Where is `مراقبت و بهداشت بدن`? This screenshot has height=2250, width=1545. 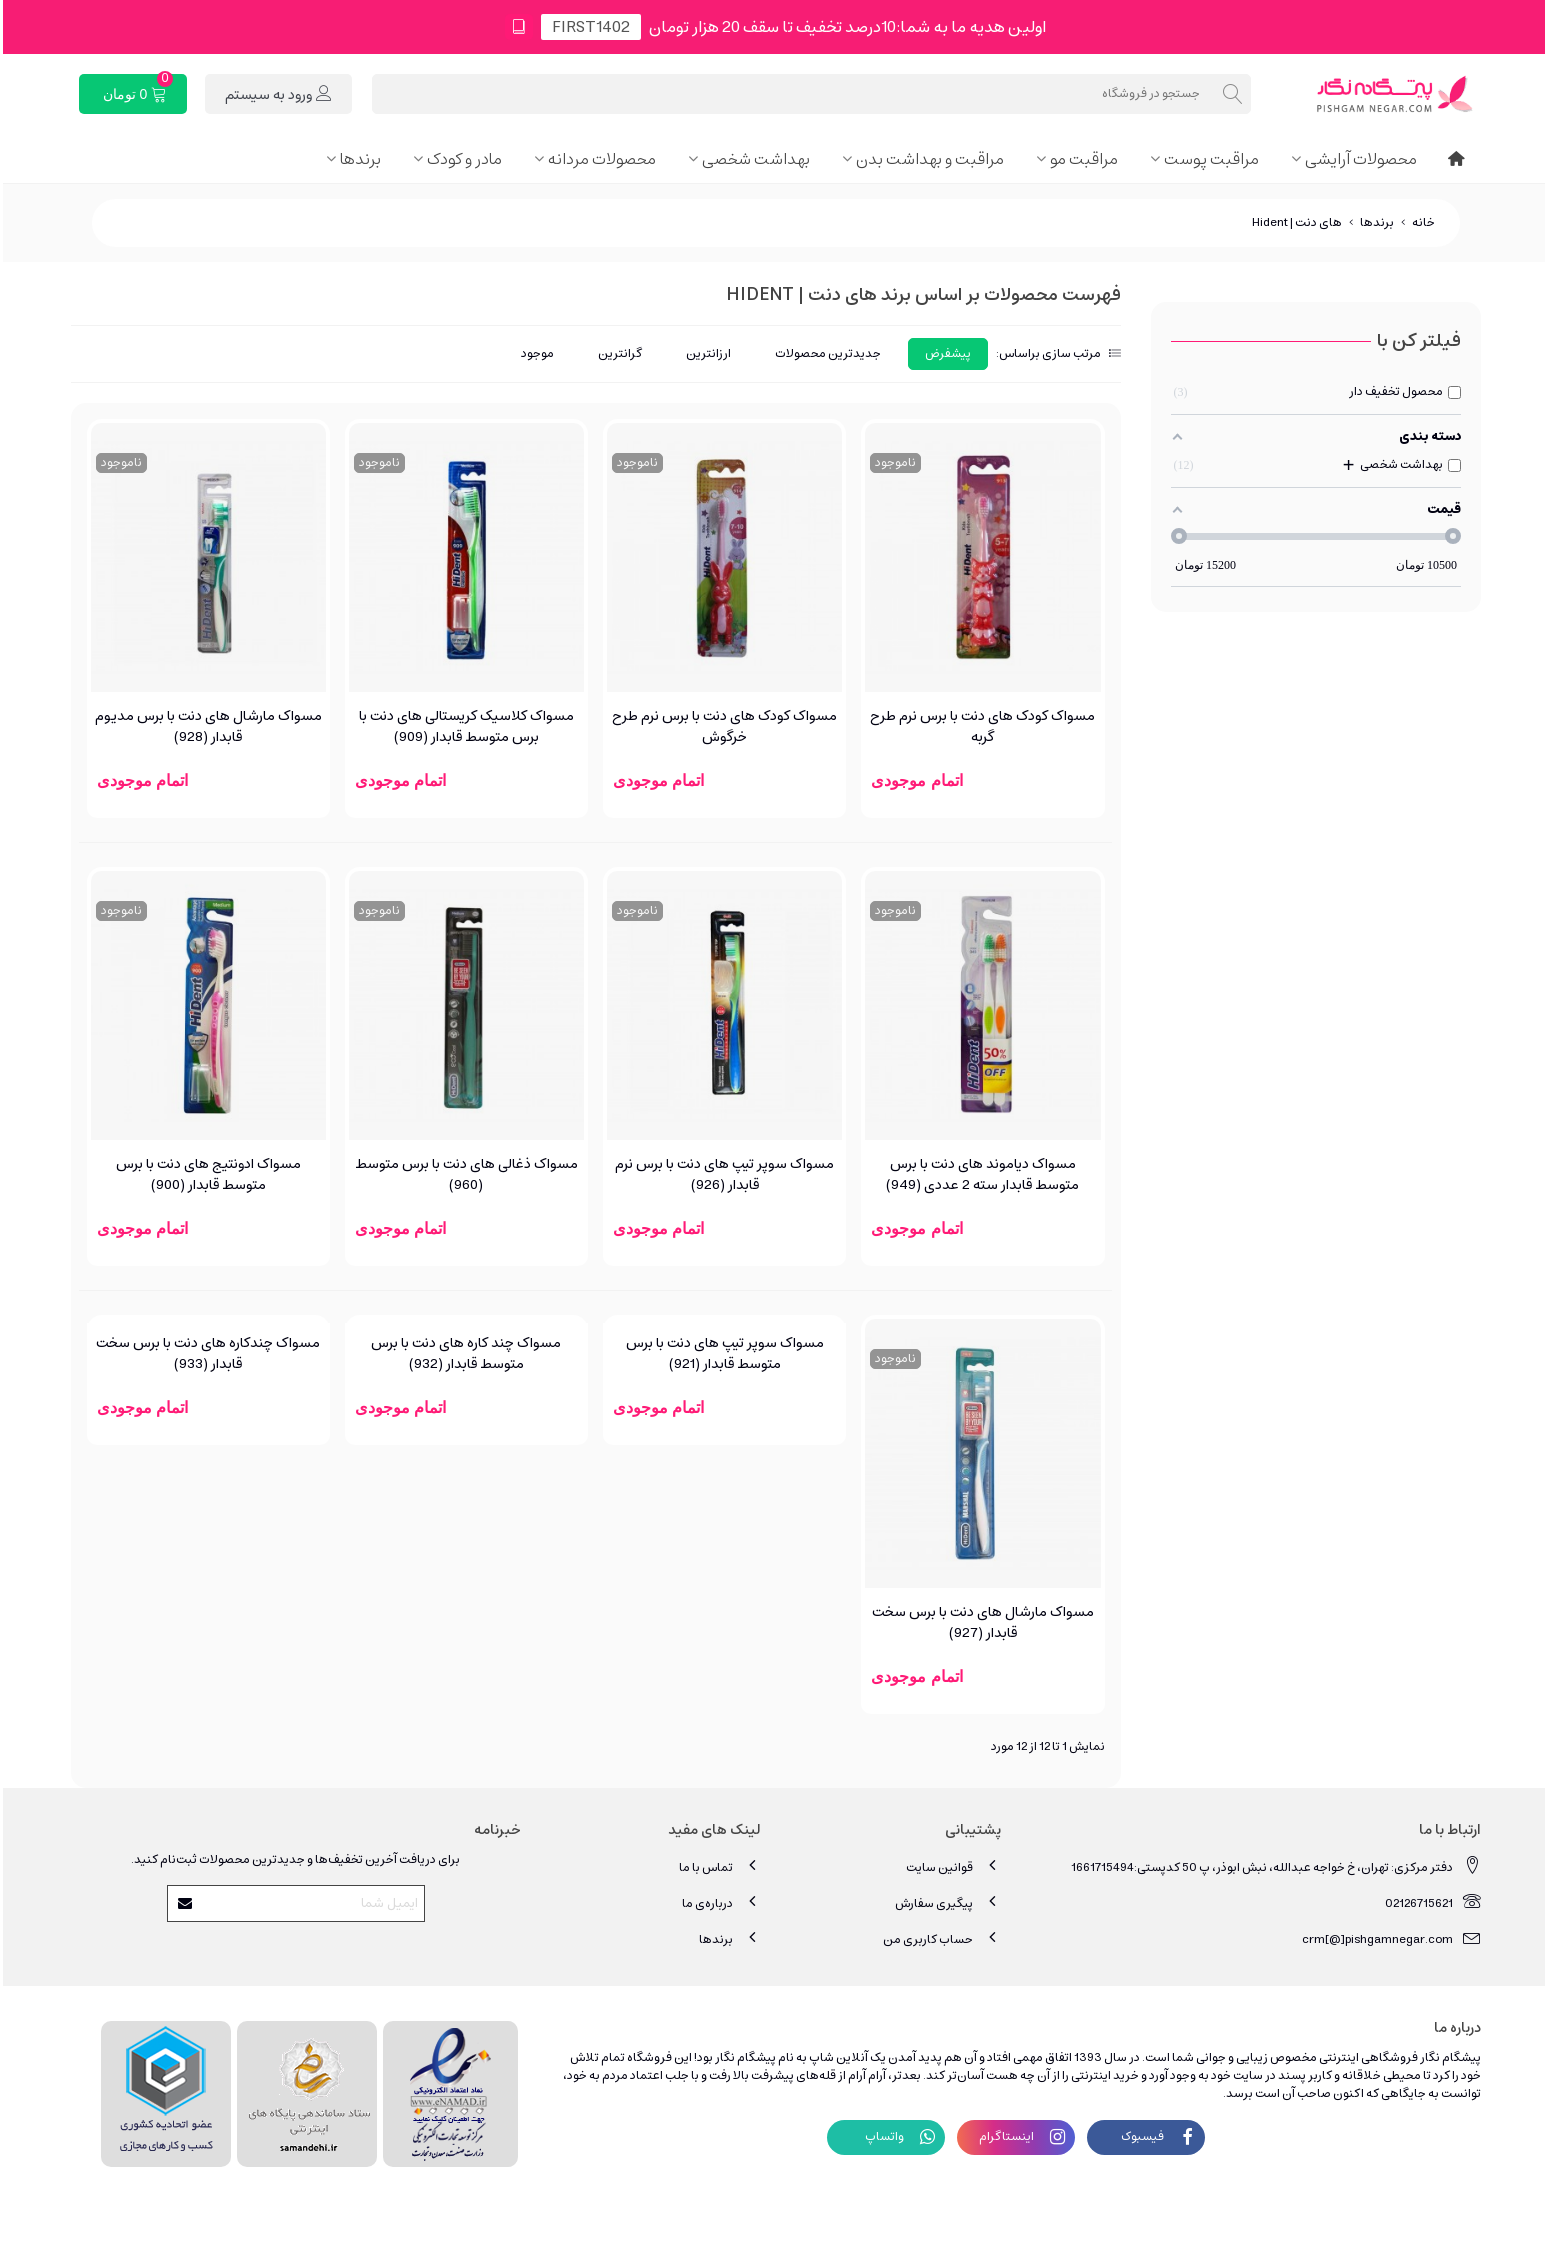 مراقبت و بهداشت بدن is located at coordinates (927, 159).